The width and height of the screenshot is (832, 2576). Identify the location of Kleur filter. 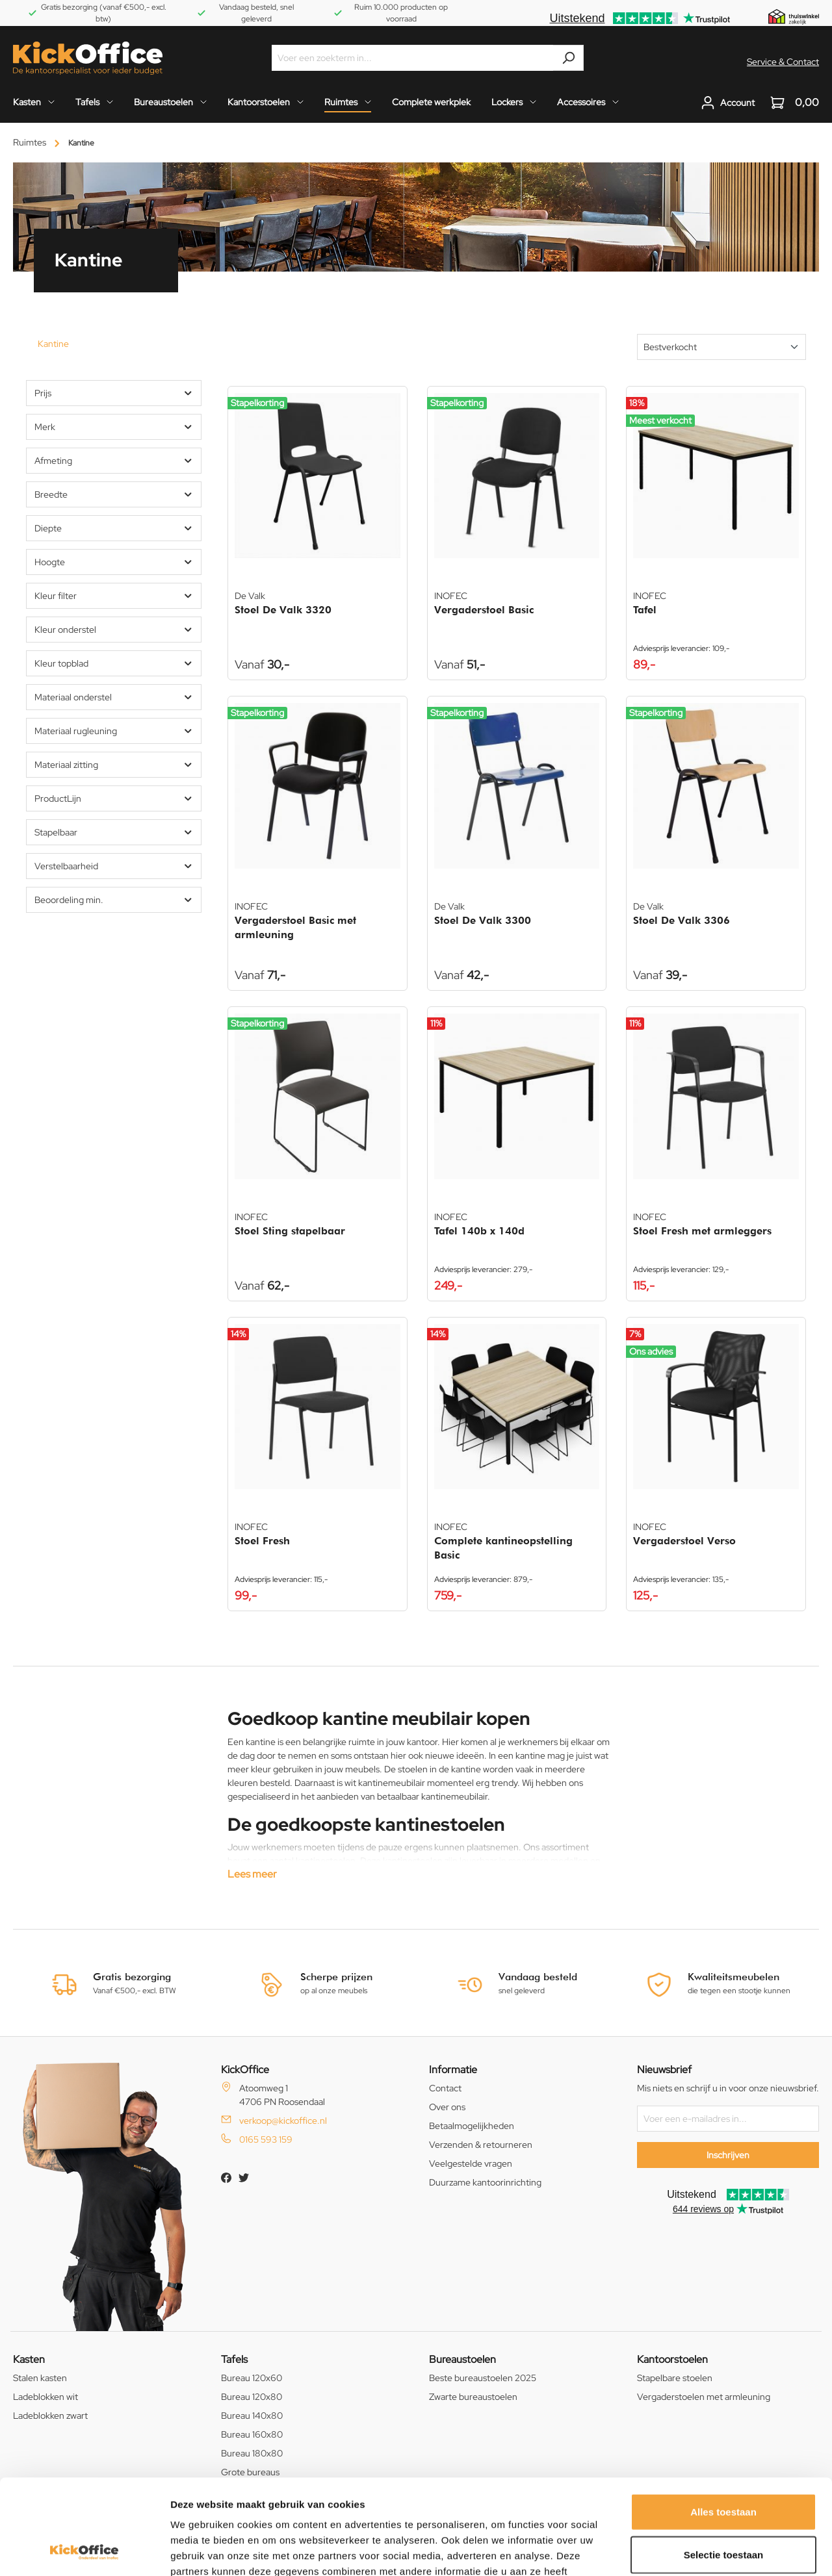
(113, 596).